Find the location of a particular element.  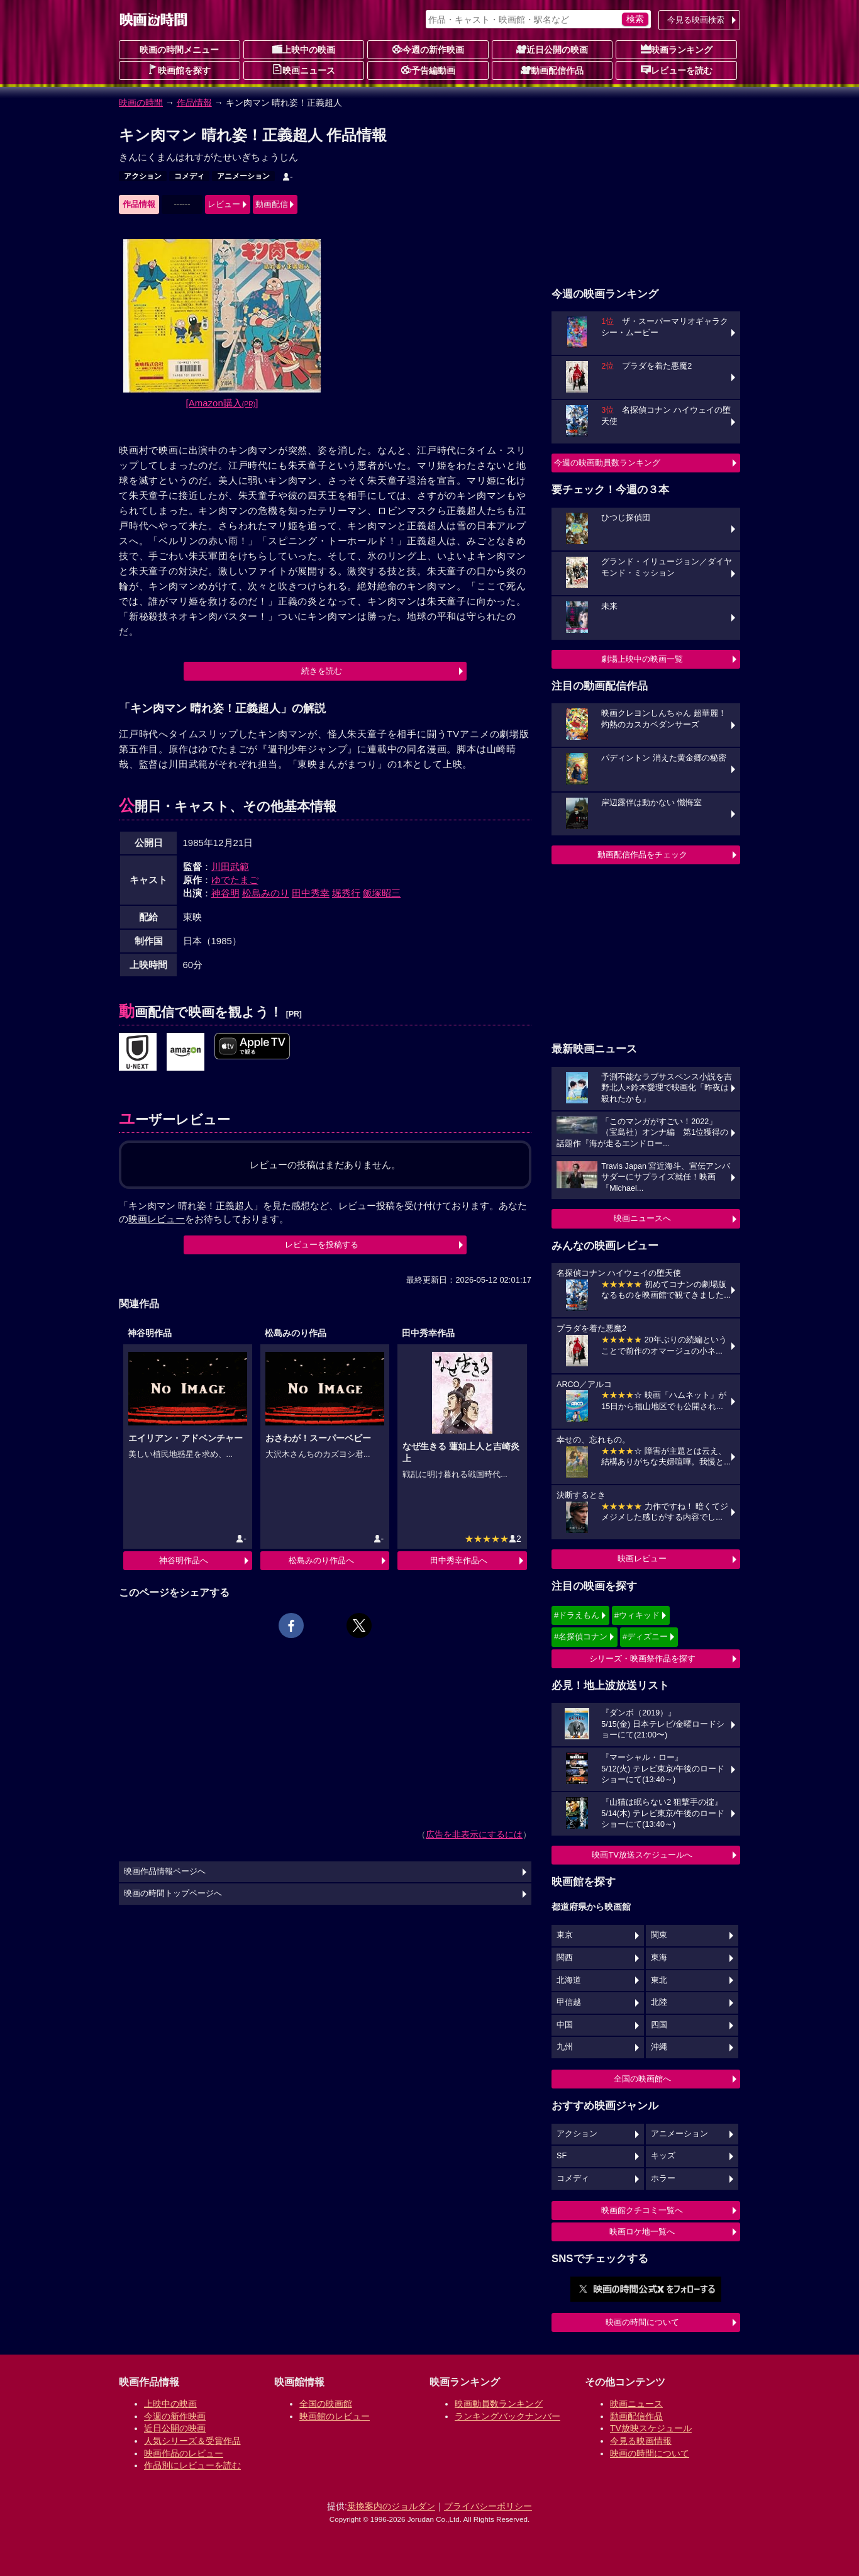

ゆでたまご is located at coordinates (234, 879).